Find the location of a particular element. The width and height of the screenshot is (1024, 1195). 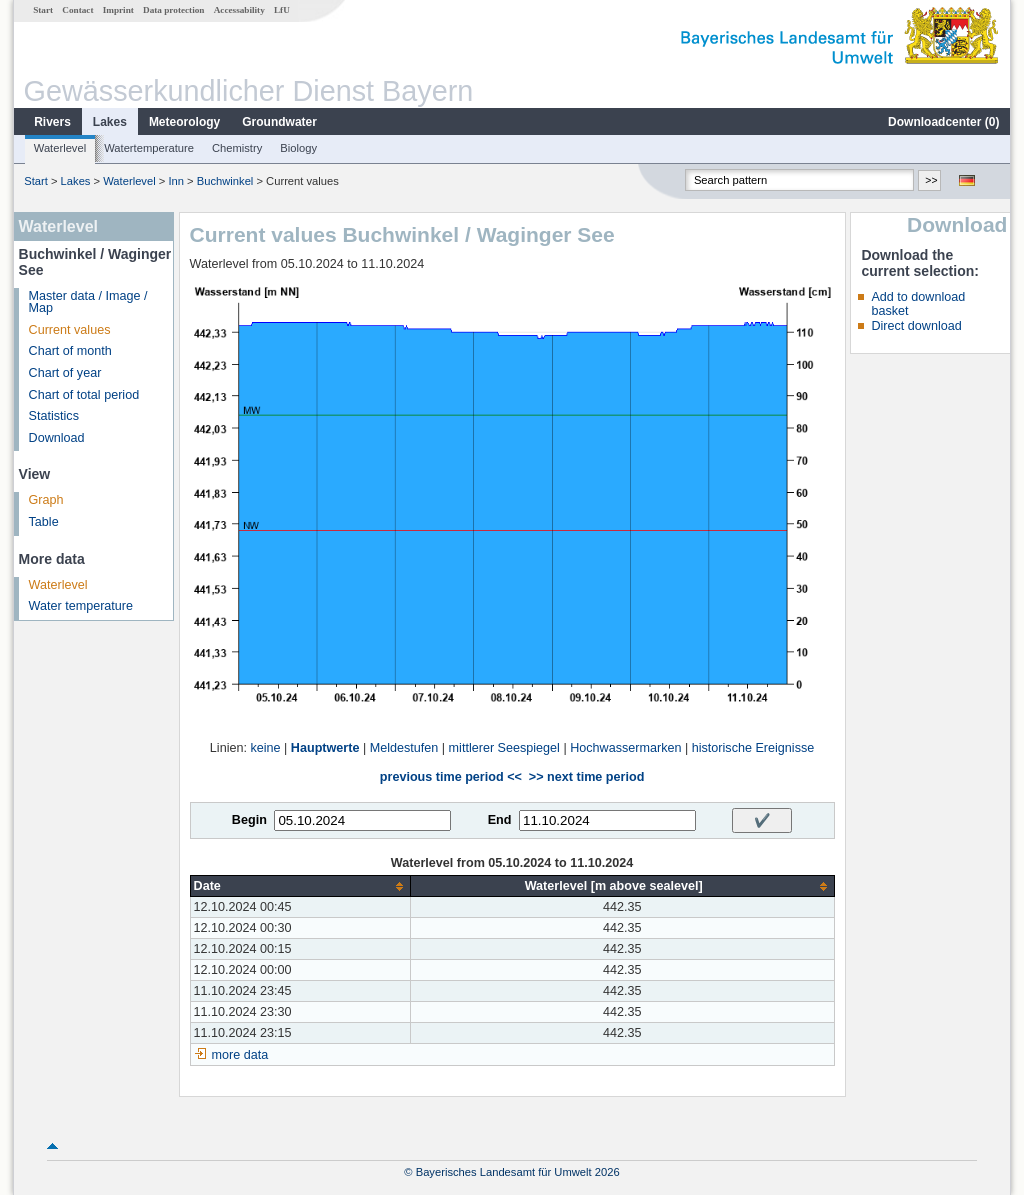

>> next time period is located at coordinates (586, 777).